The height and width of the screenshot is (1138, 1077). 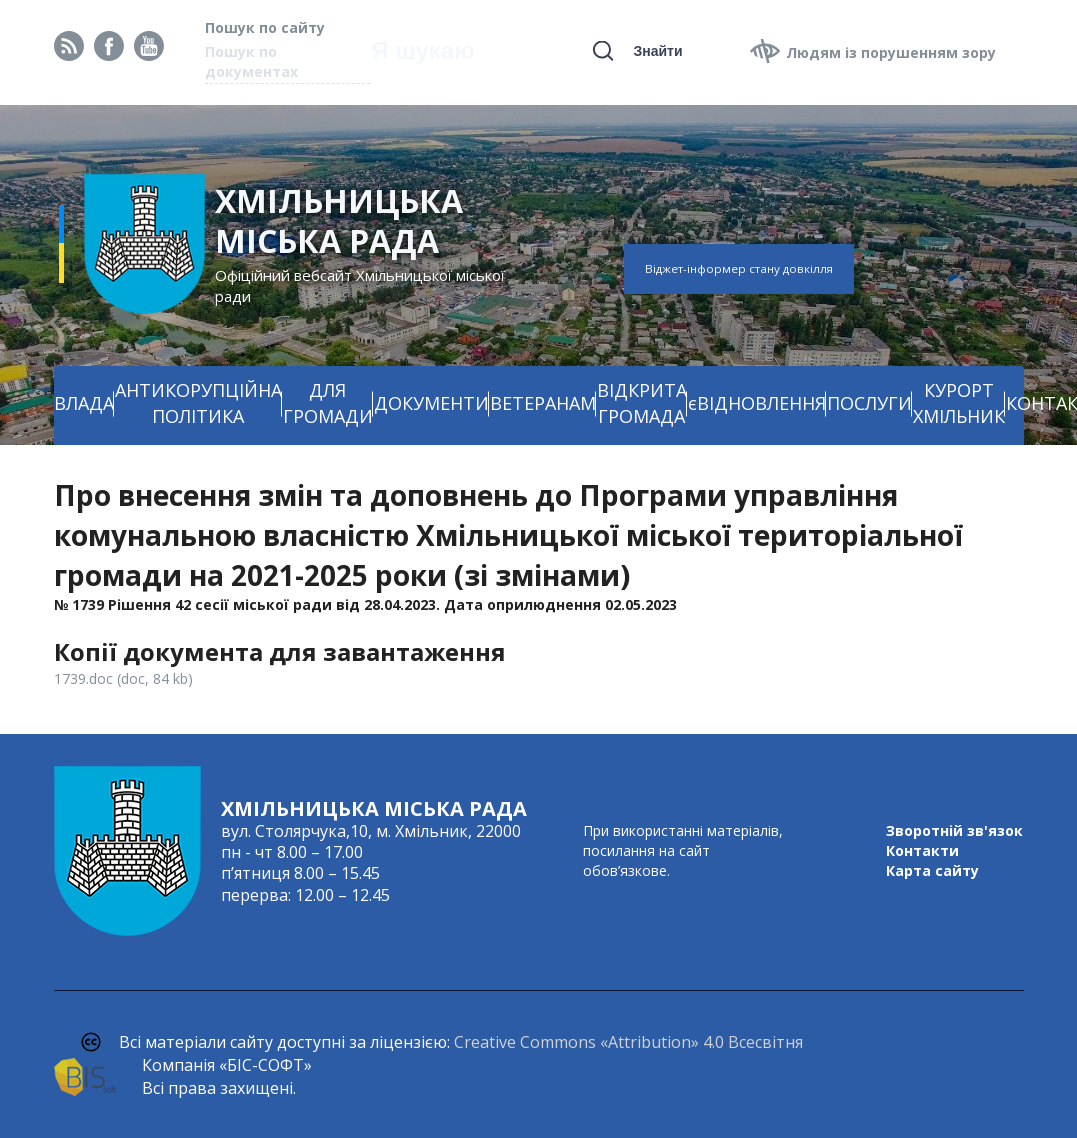 What do you see at coordinates (657, 51) in the screenshot?
I see `Знайти` at bounding box center [657, 51].